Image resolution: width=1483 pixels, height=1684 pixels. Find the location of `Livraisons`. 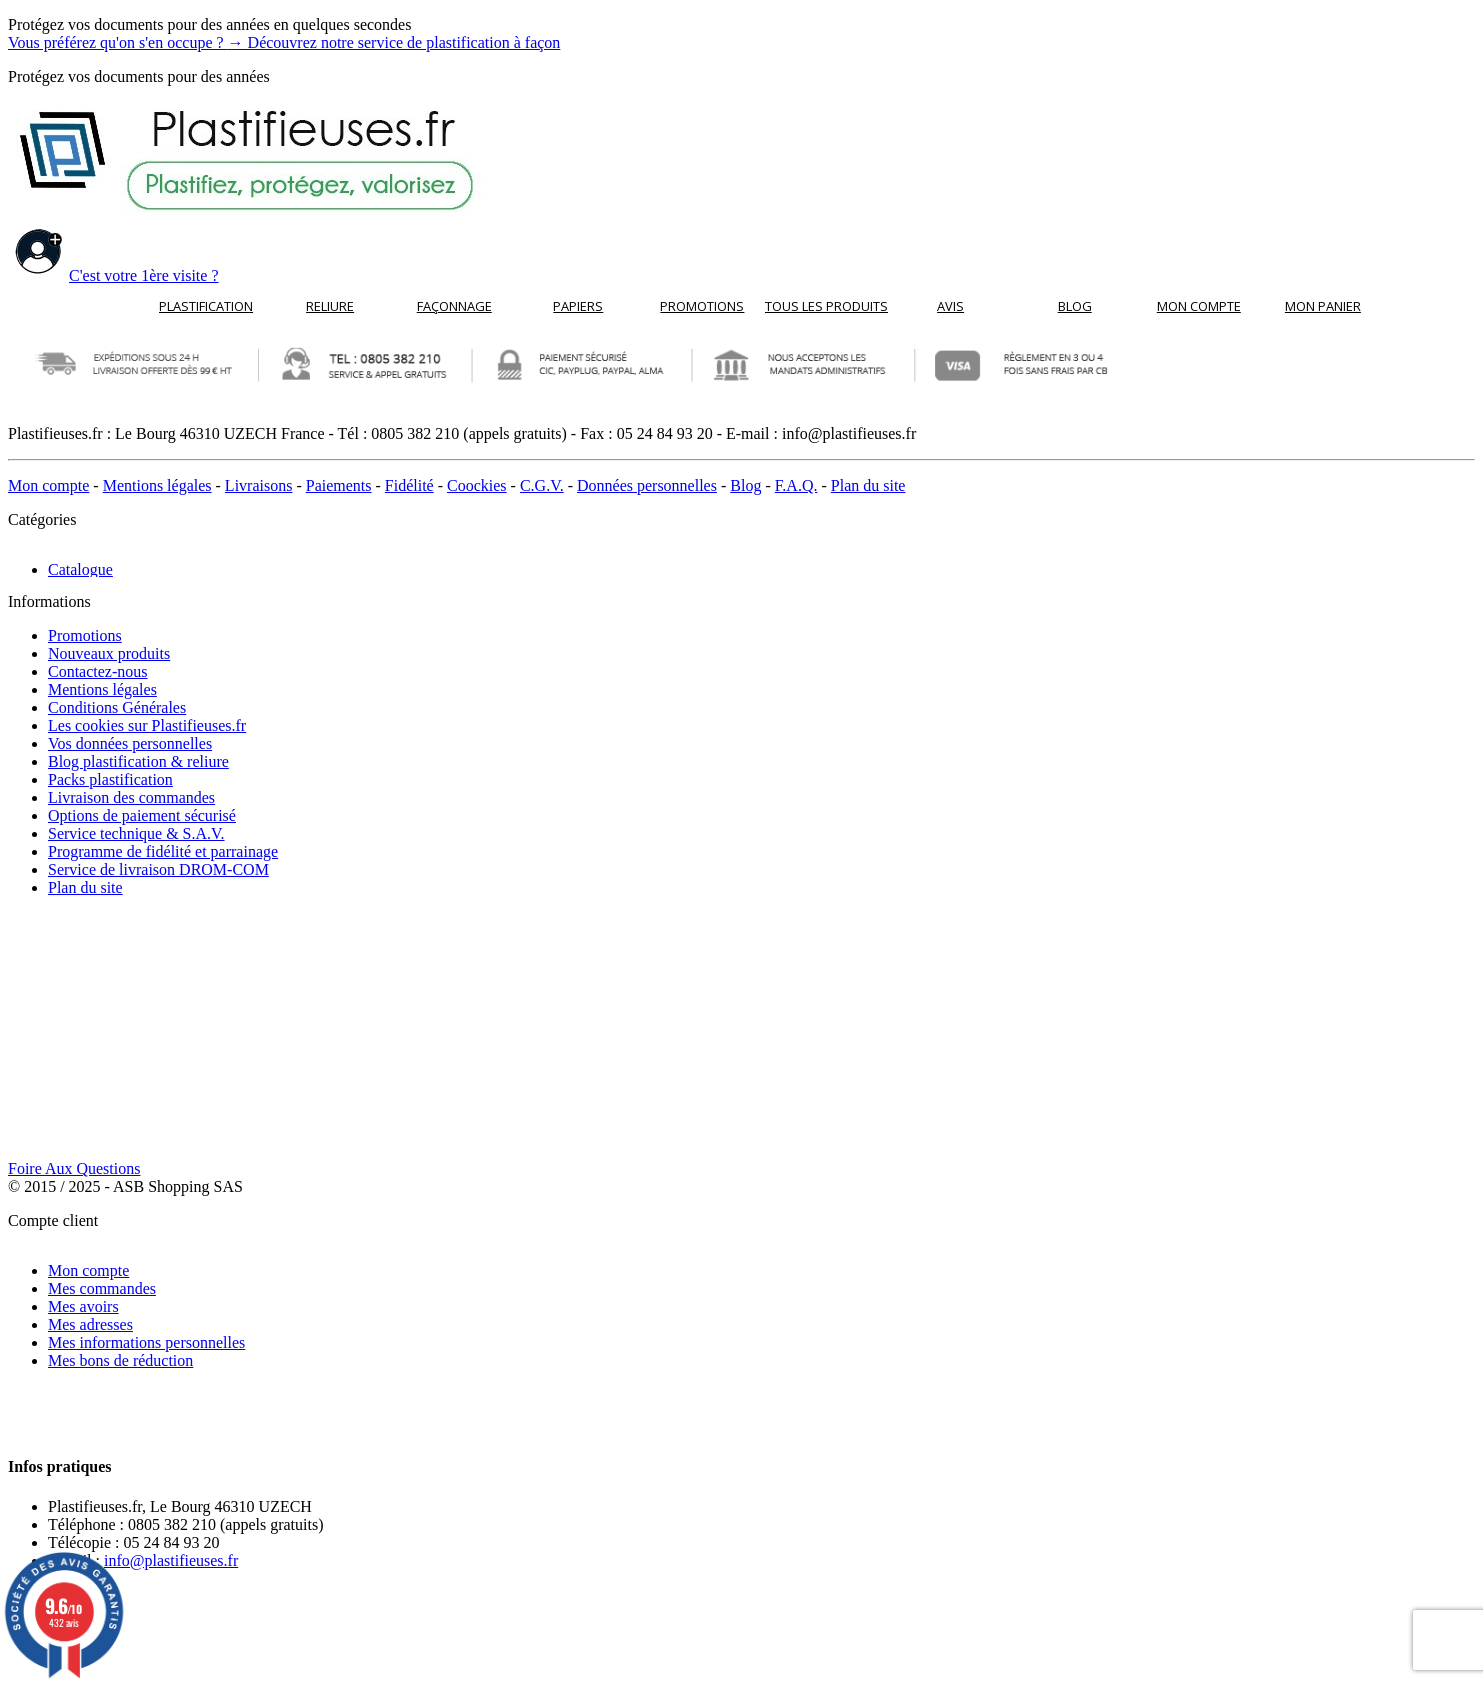

Livraisons is located at coordinates (259, 485).